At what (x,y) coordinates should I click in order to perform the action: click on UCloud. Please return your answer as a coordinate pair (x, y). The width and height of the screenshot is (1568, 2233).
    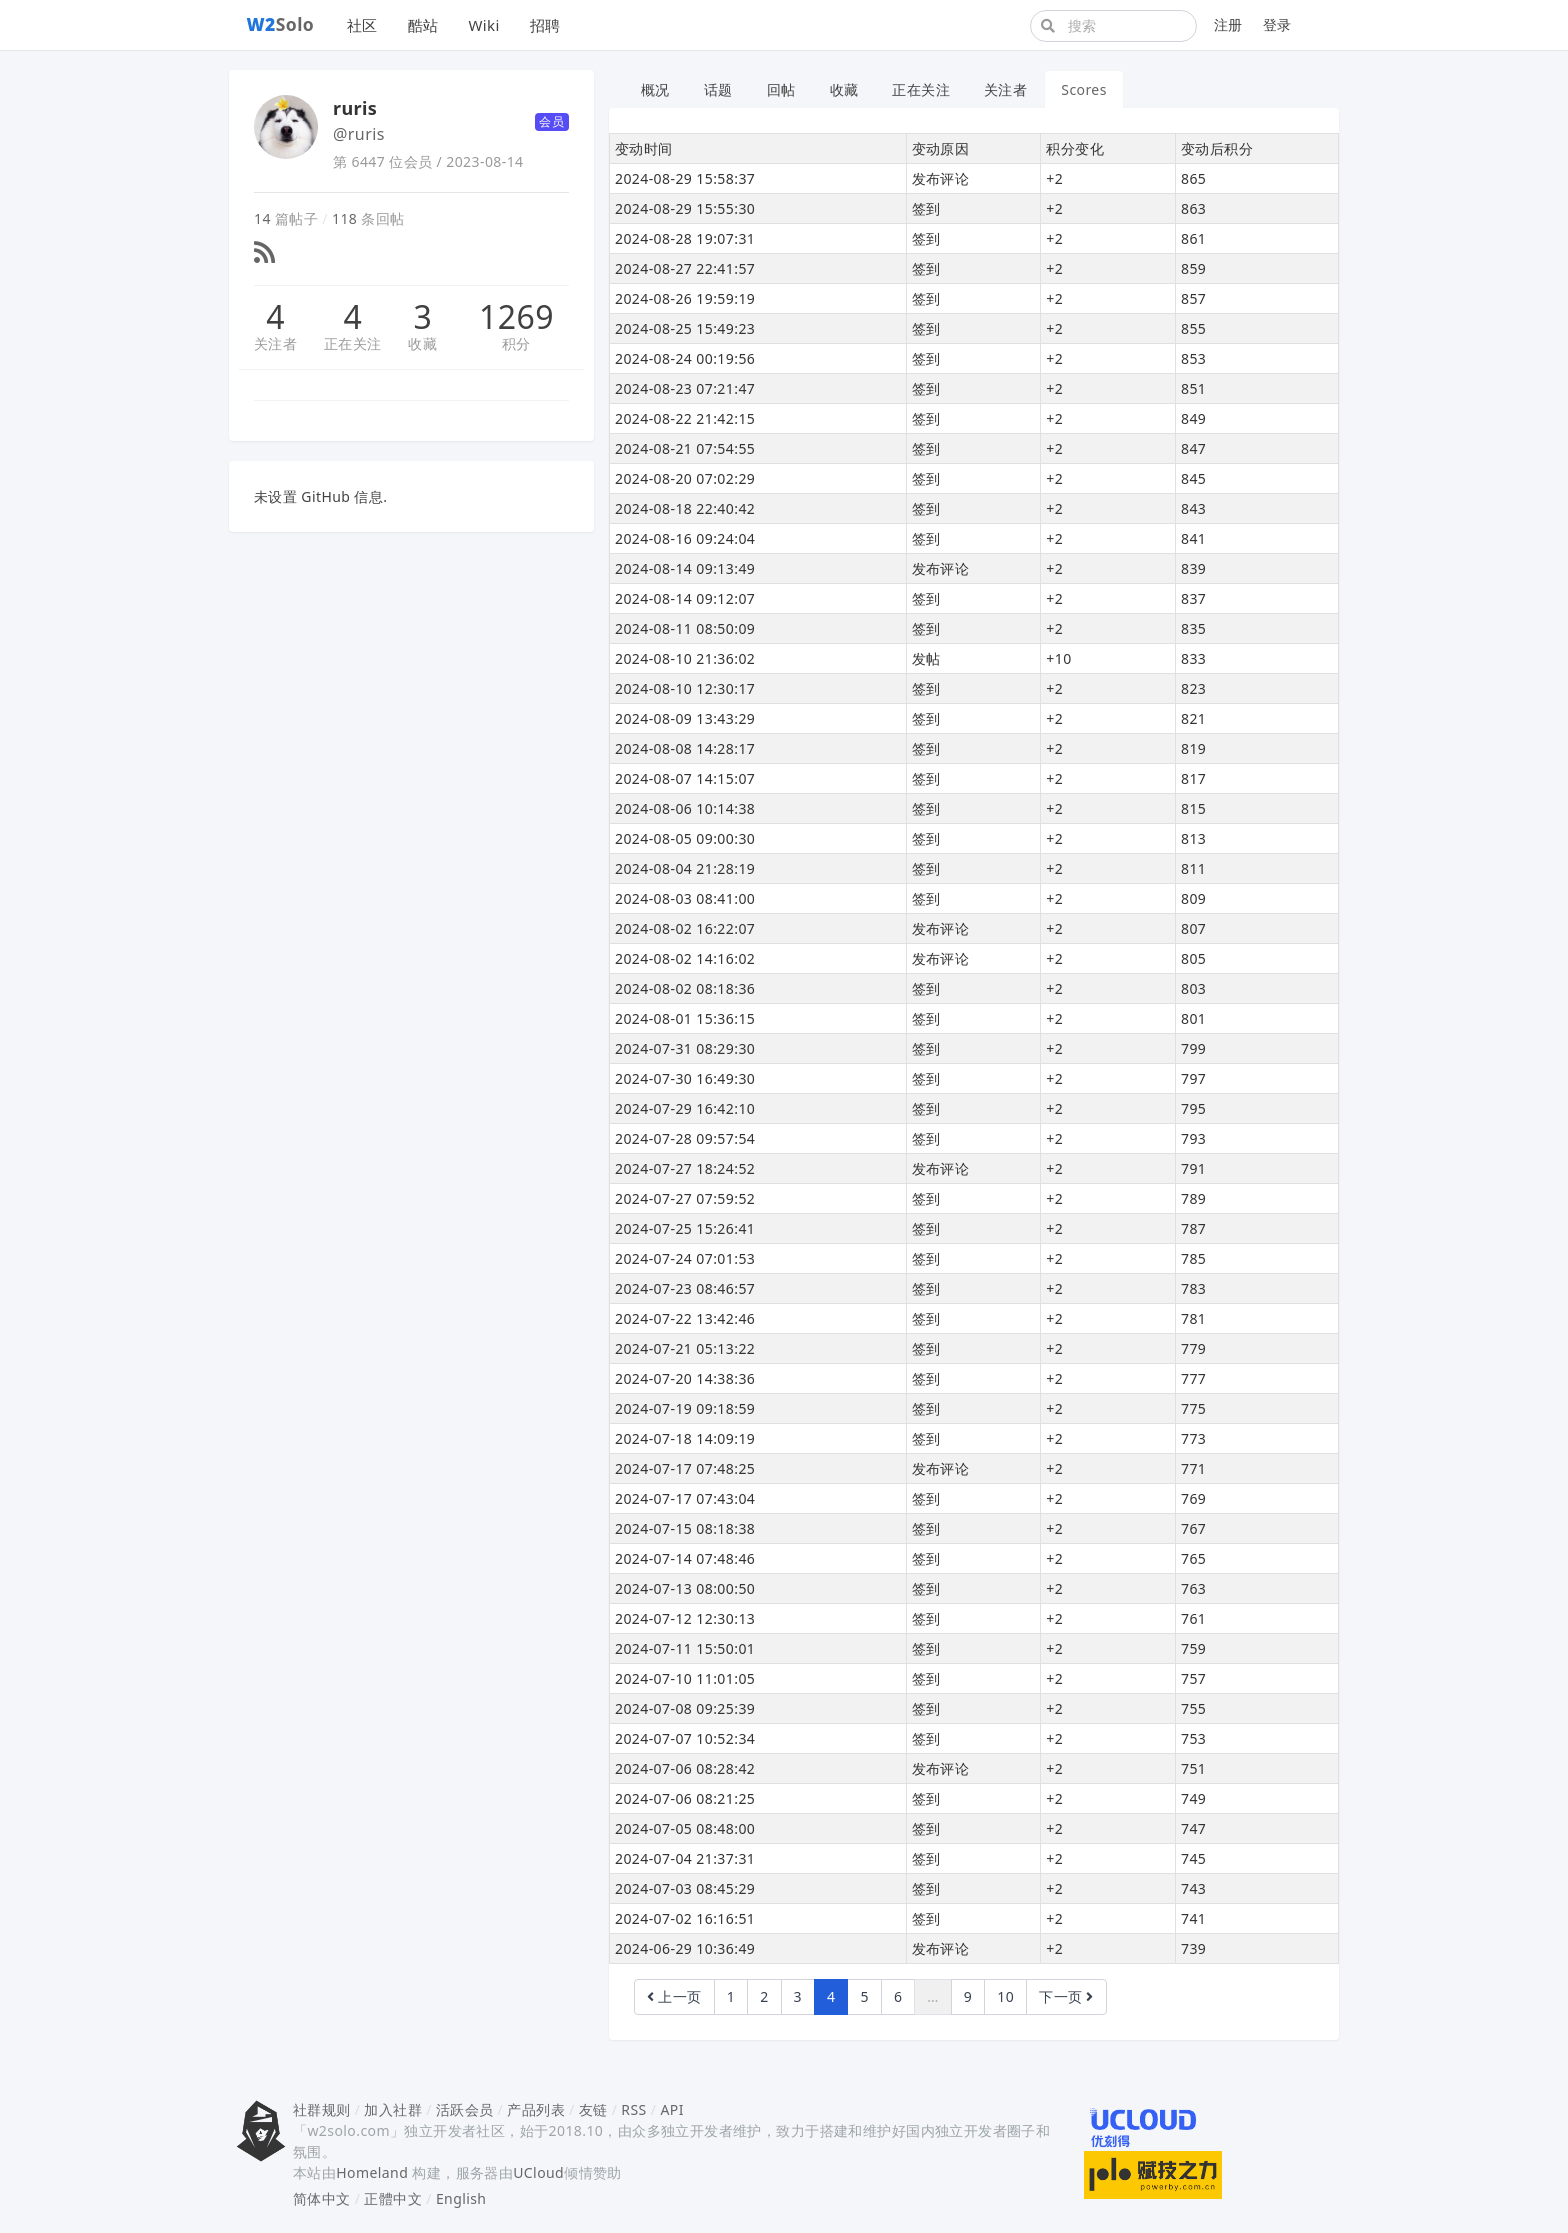
    Looking at the image, I should click on (538, 2172).